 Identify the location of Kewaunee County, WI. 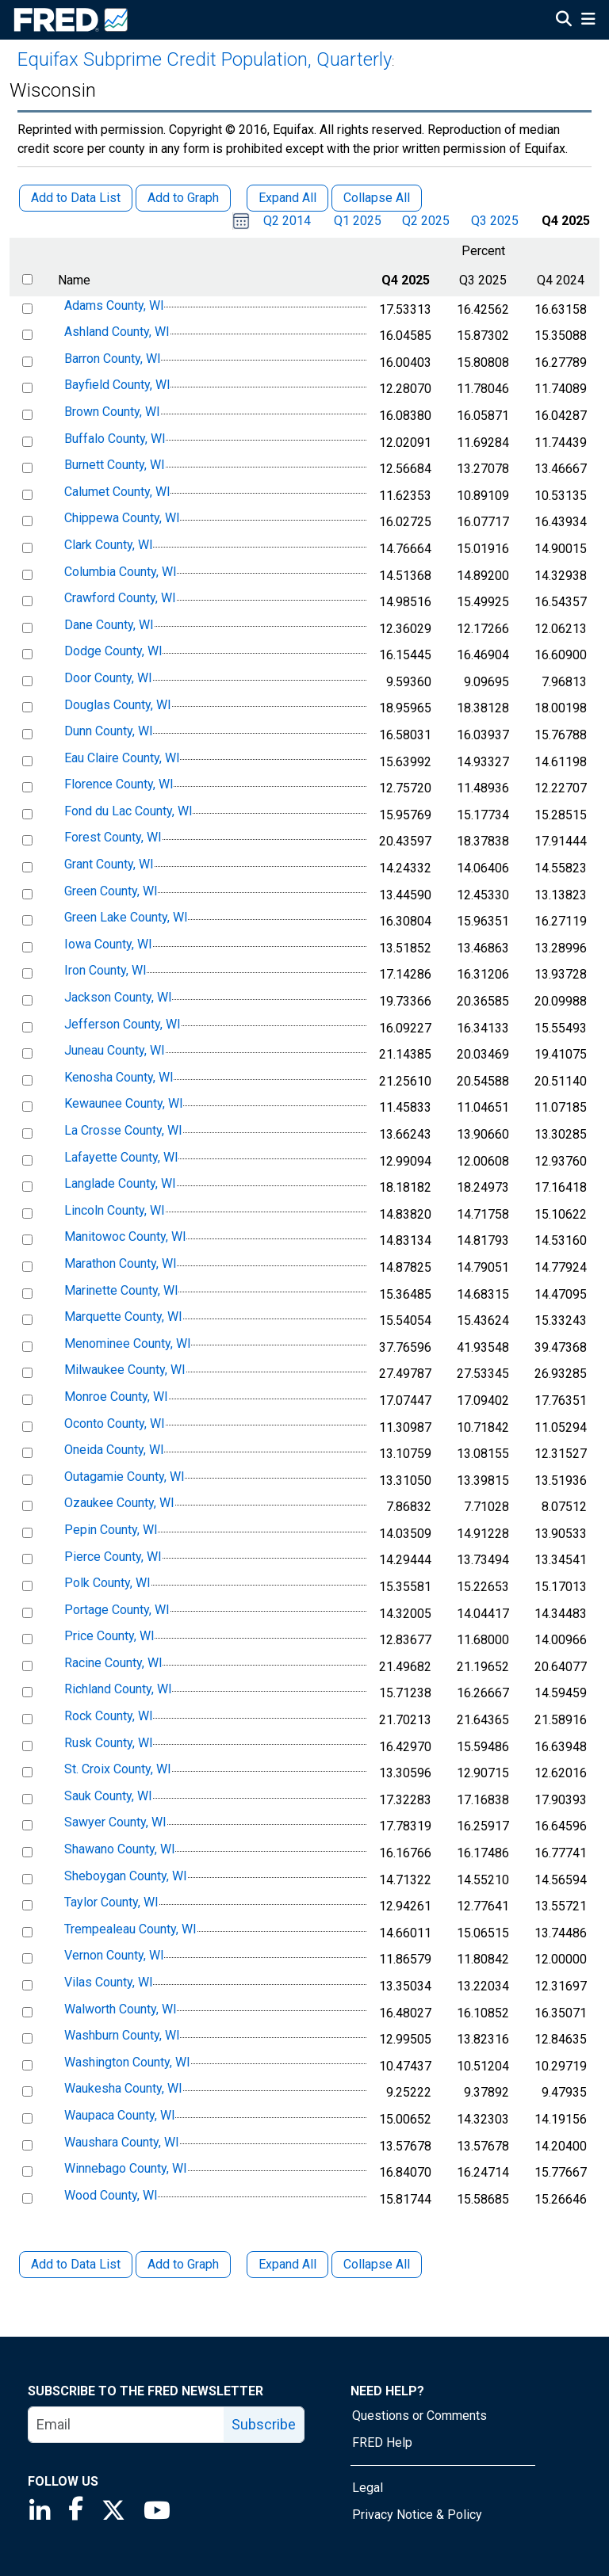
(123, 1104).